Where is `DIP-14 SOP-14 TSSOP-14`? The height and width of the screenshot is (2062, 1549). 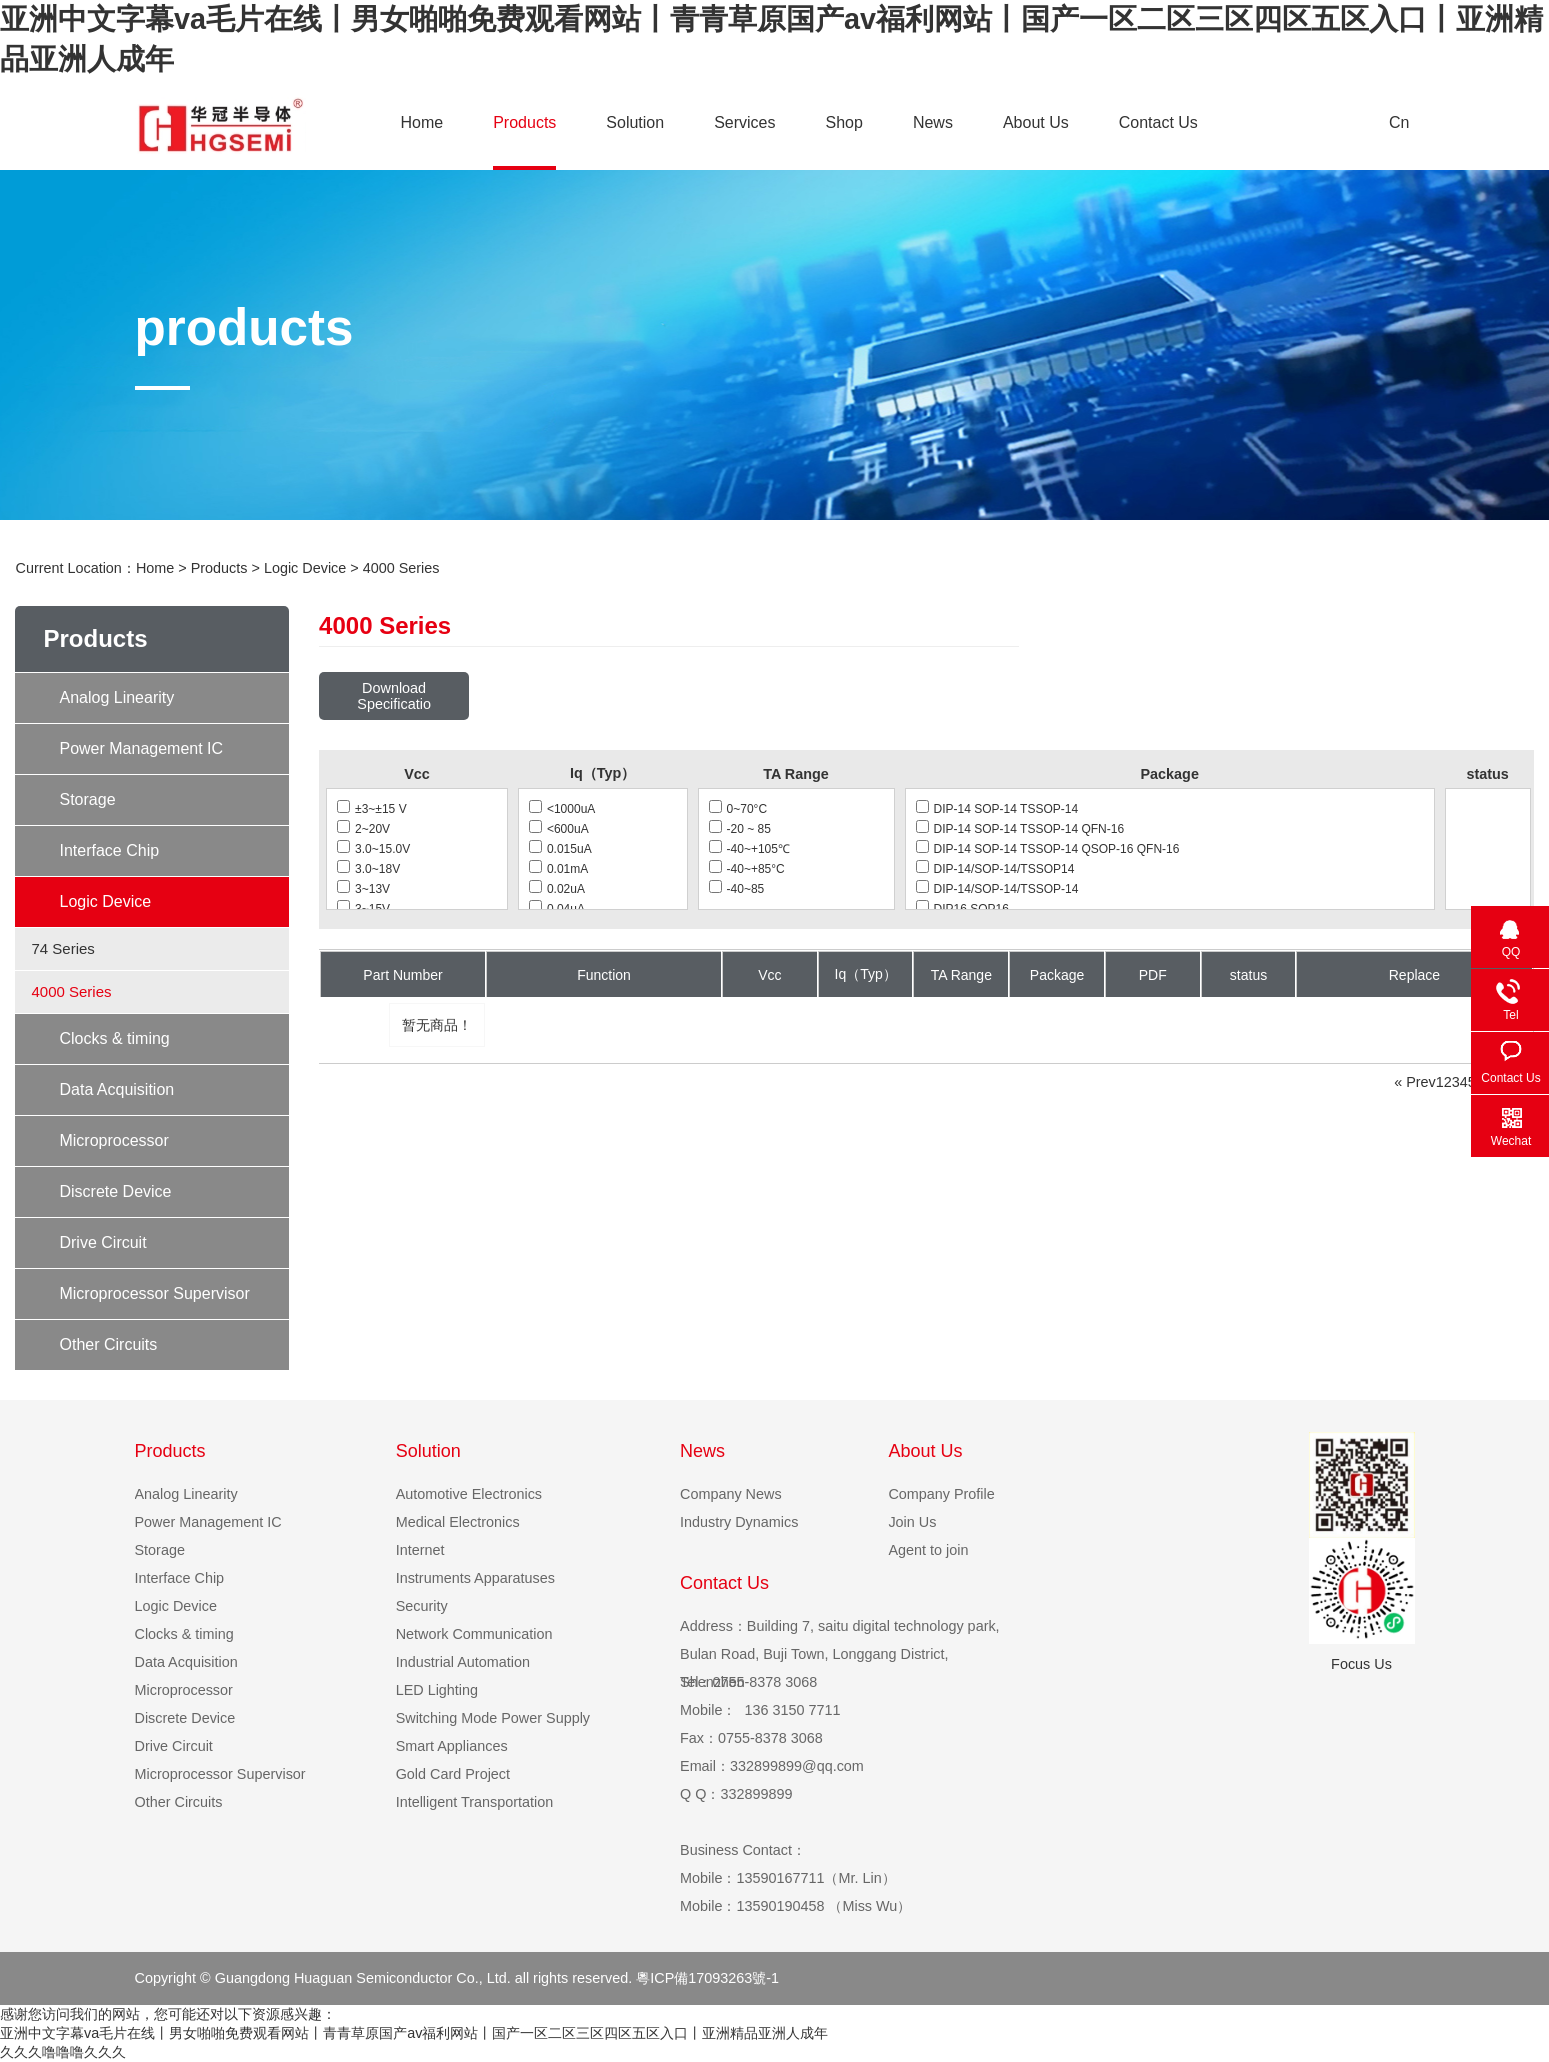
DIP-14 SOP-14 TSSOP-14 is located at coordinates (997, 809).